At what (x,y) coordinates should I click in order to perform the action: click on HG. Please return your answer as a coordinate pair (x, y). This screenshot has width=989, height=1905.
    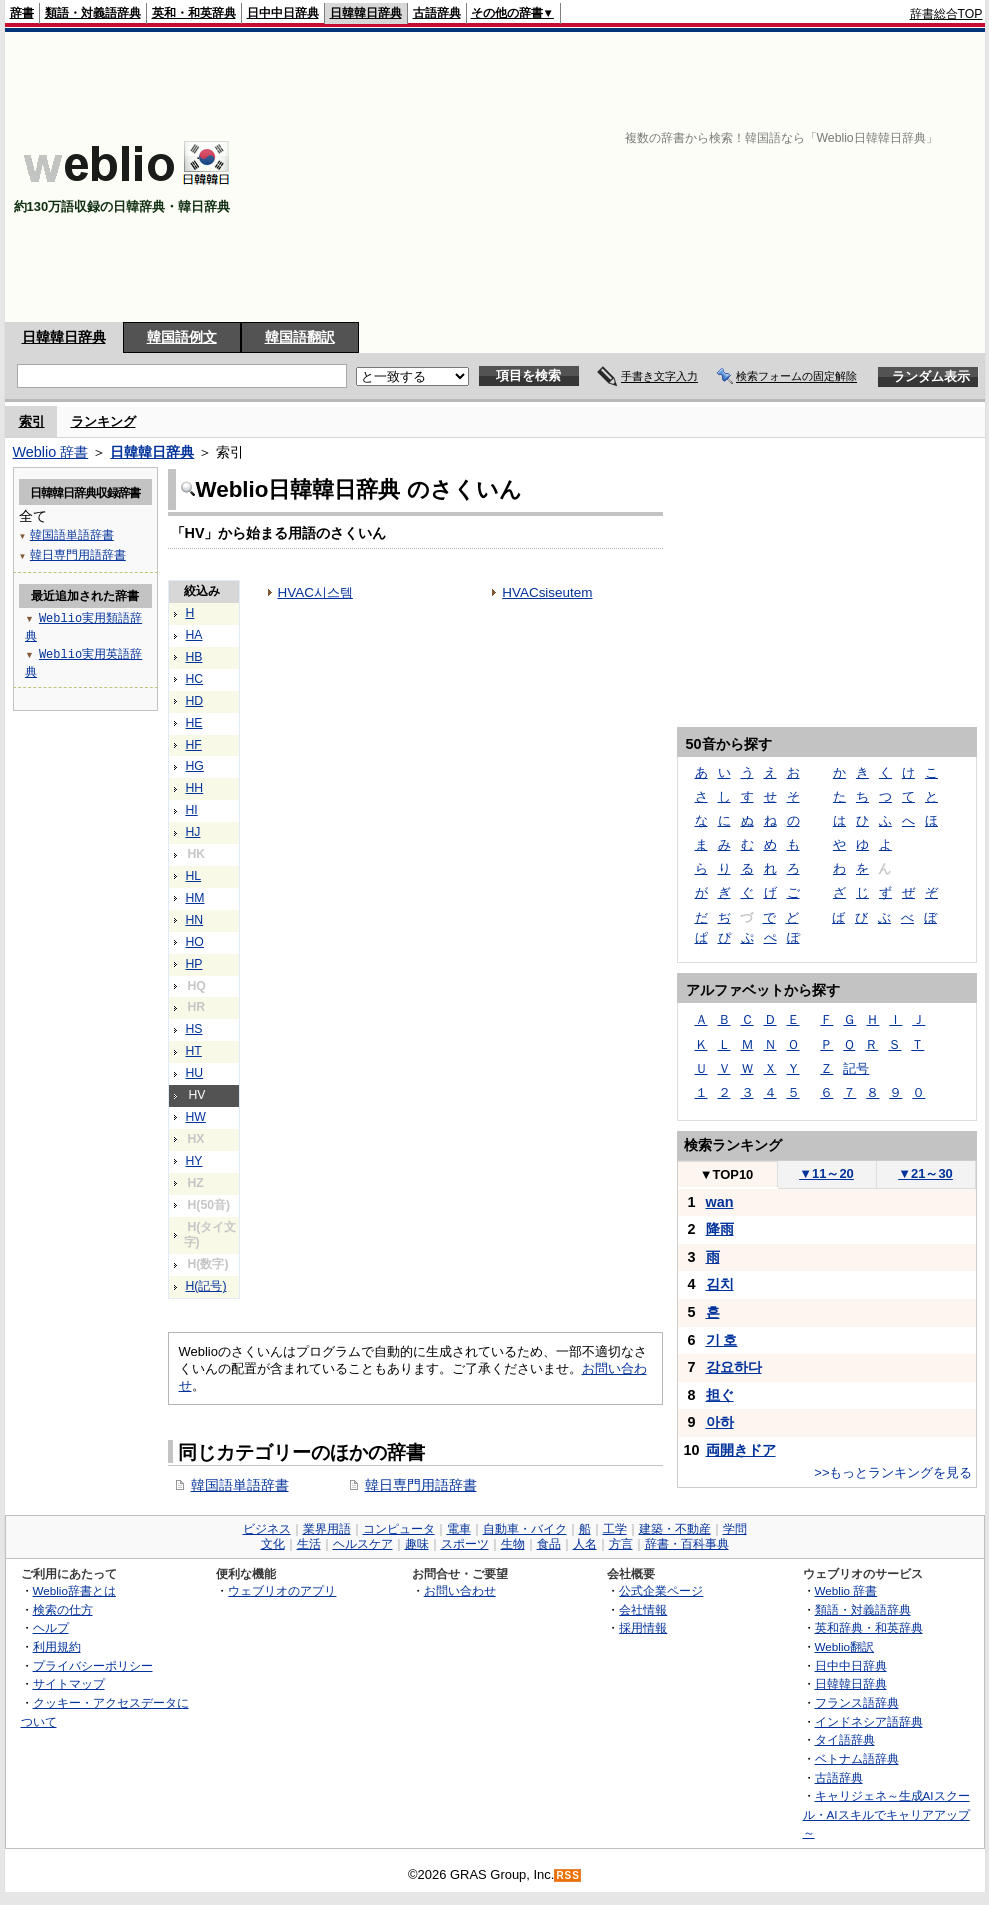
    Looking at the image, I should click on (195, 766).